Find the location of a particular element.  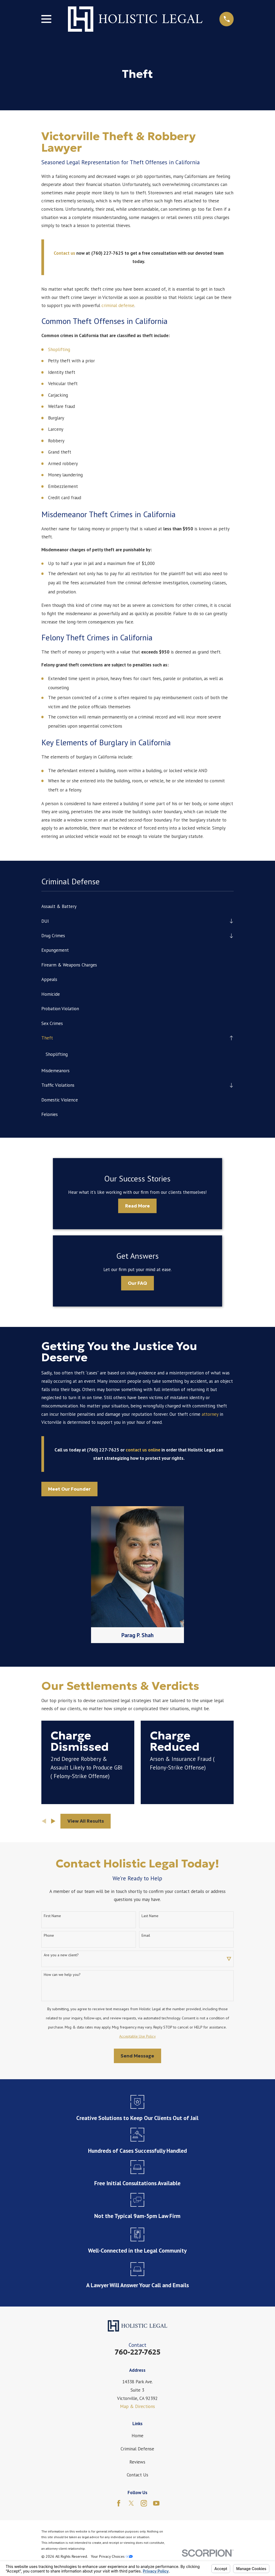

Criminal Defense is located at coordinates (137, 2449).